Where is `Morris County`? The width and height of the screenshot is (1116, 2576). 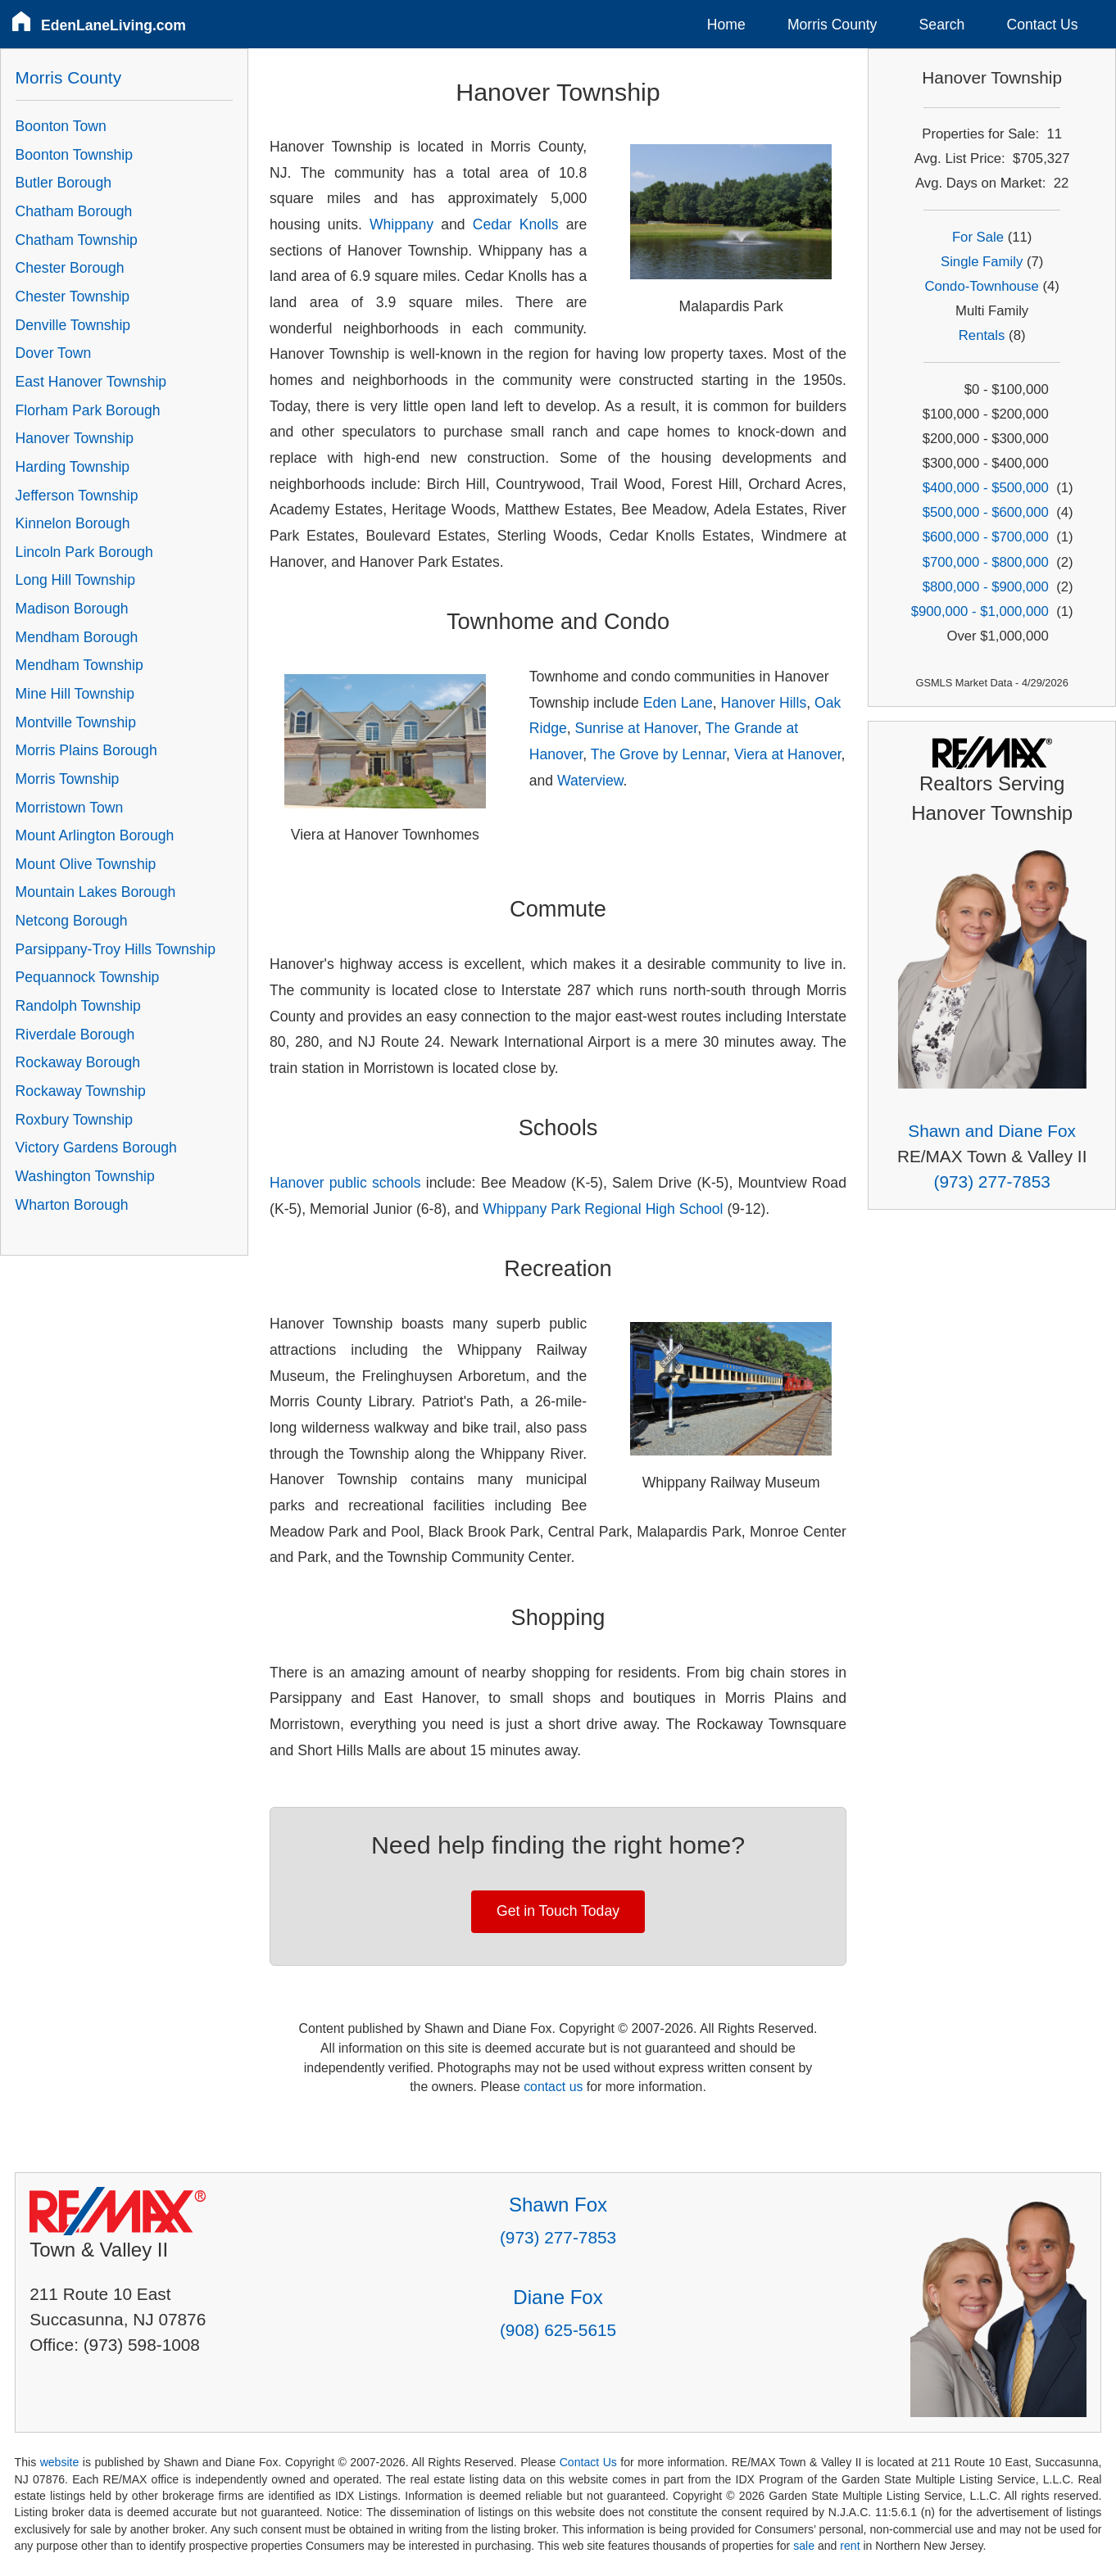 Morris County is located at coordinates (832, 24).